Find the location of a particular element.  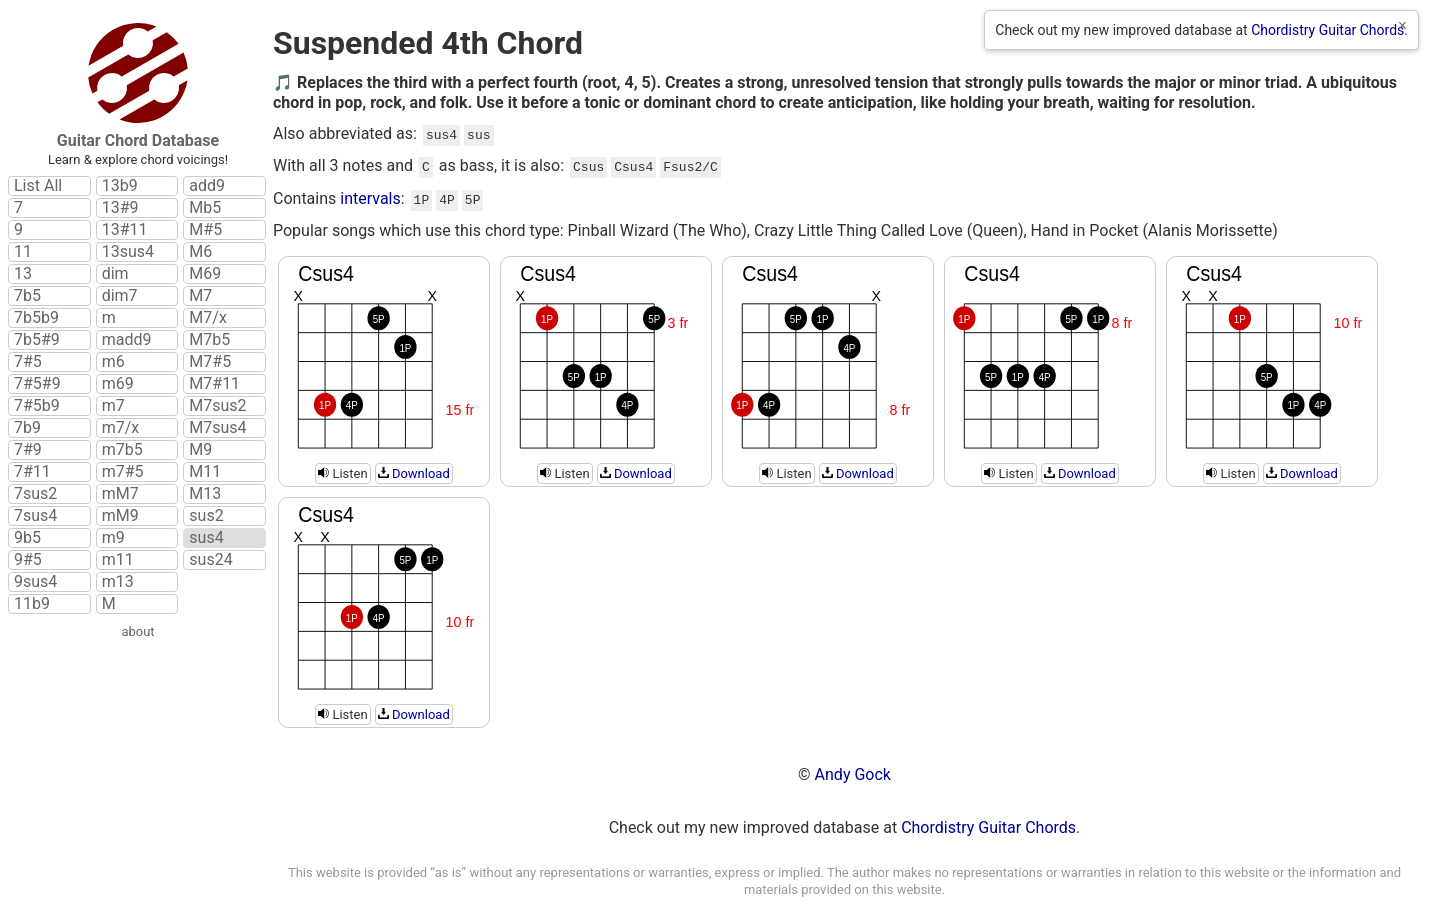

m7#5 is located at coordinates (123, 472).